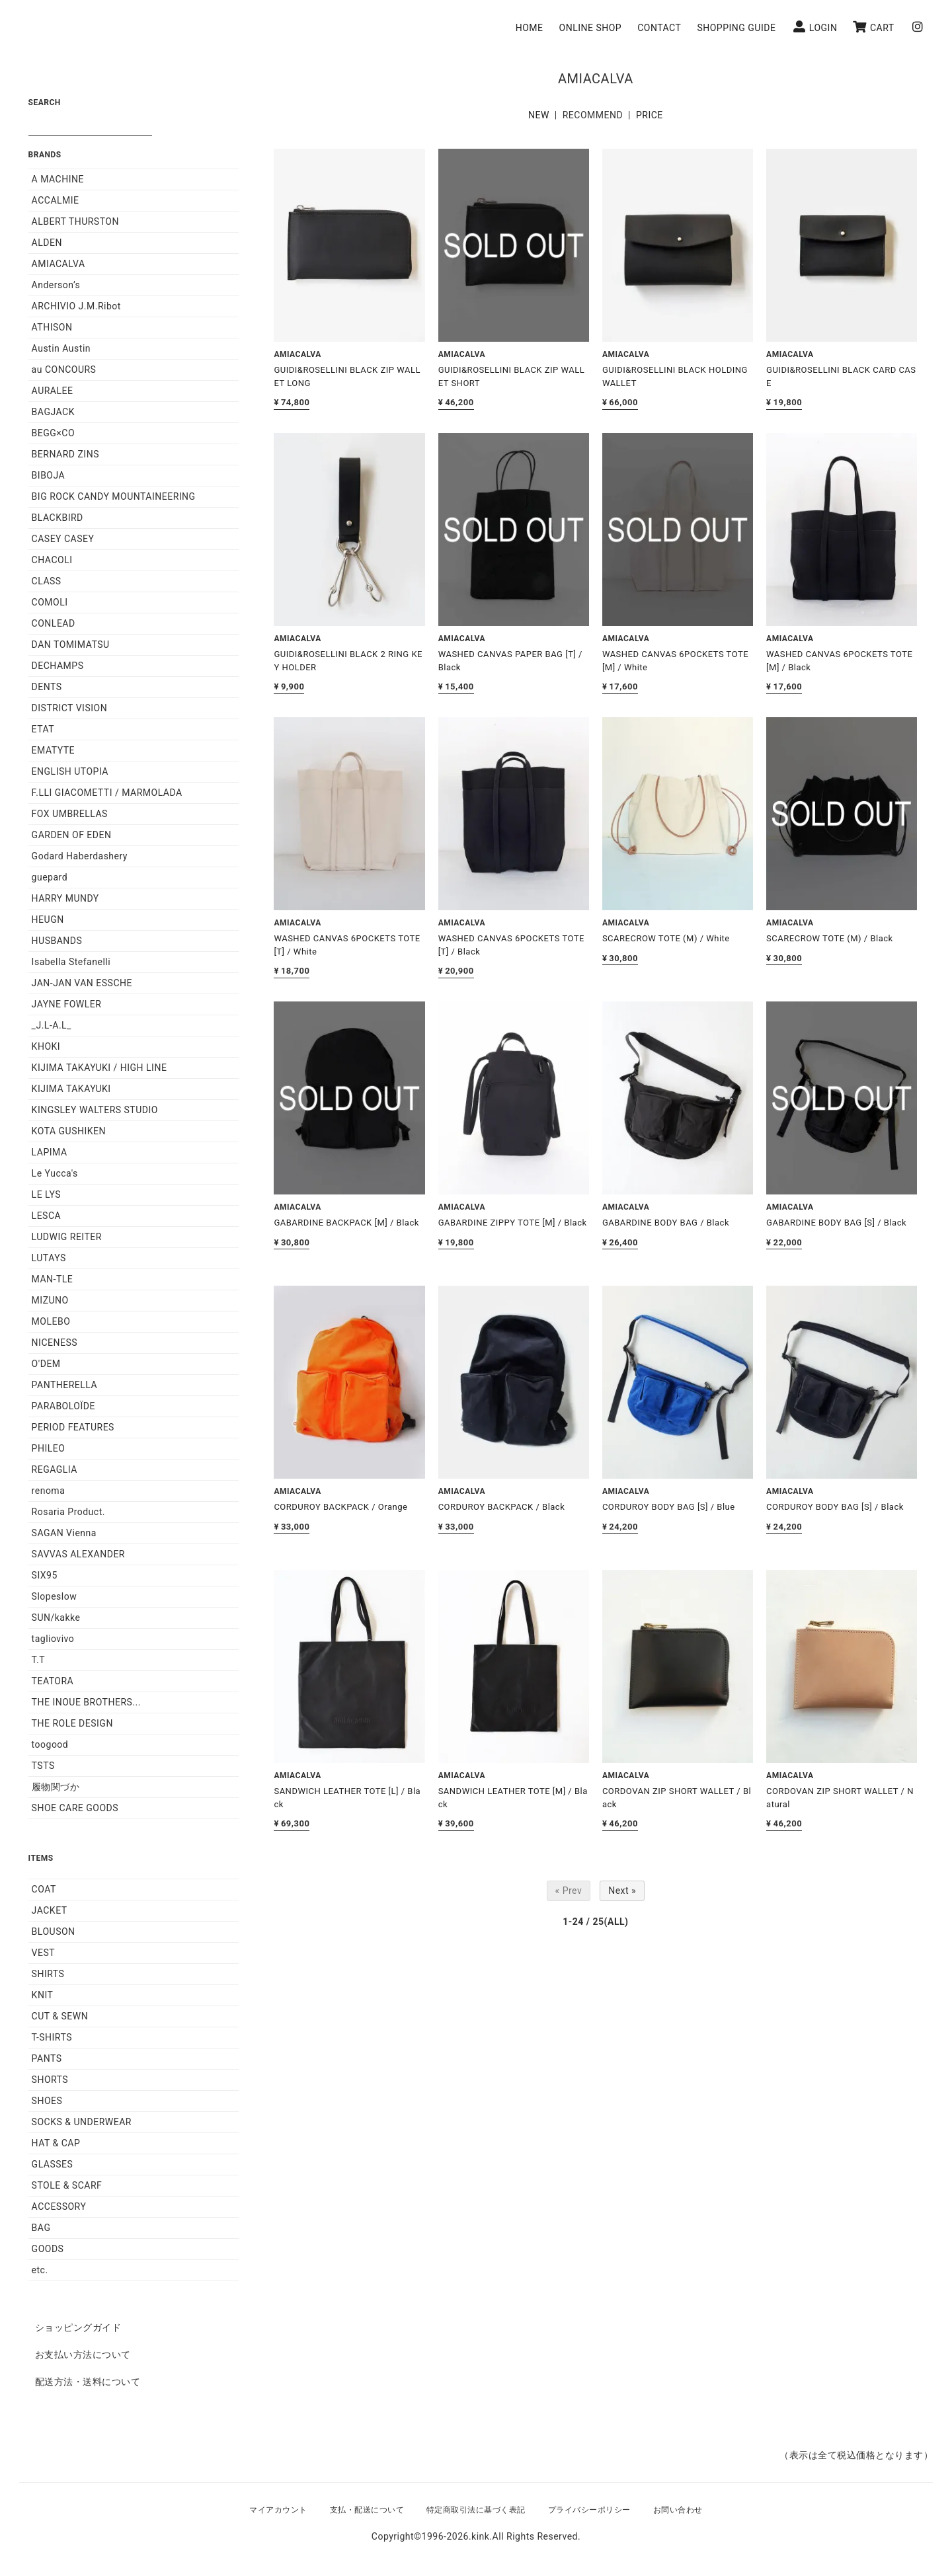  I want to click on ALDEN, so click(47, 242).